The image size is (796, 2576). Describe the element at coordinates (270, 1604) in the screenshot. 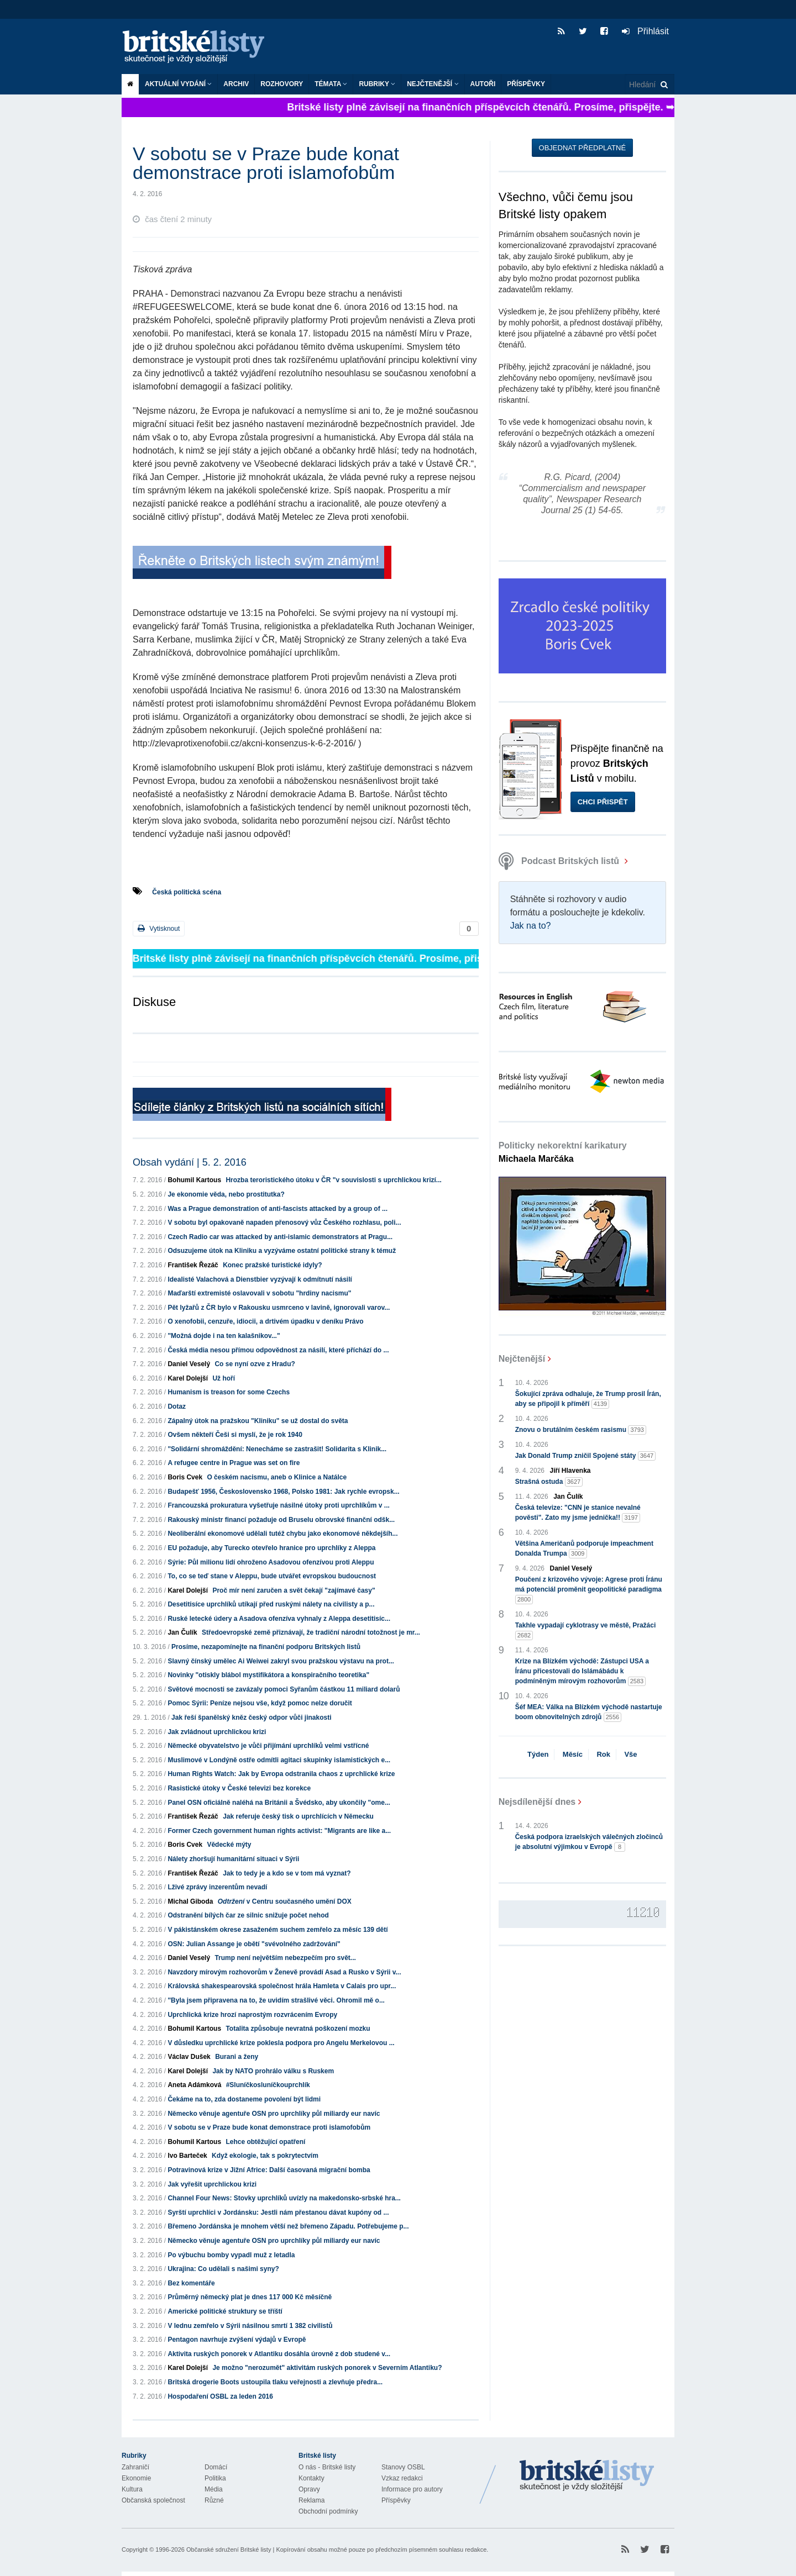

I see `Desetitisíce uprchlíků utíkají před ruskými nálety na civilisty a p...` at that location.